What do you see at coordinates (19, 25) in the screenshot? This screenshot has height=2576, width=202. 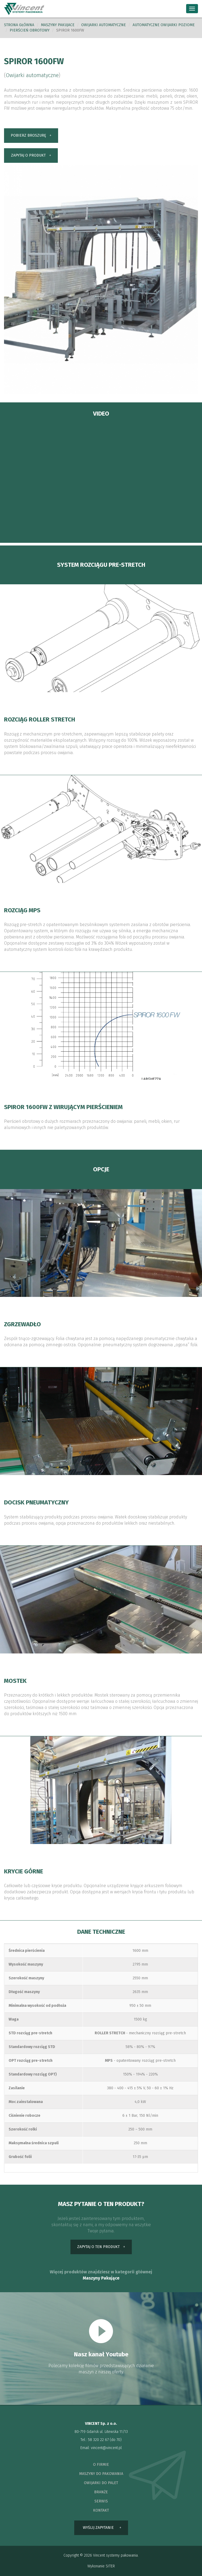 I see `Strona główna` at bounding box center [19, 25].